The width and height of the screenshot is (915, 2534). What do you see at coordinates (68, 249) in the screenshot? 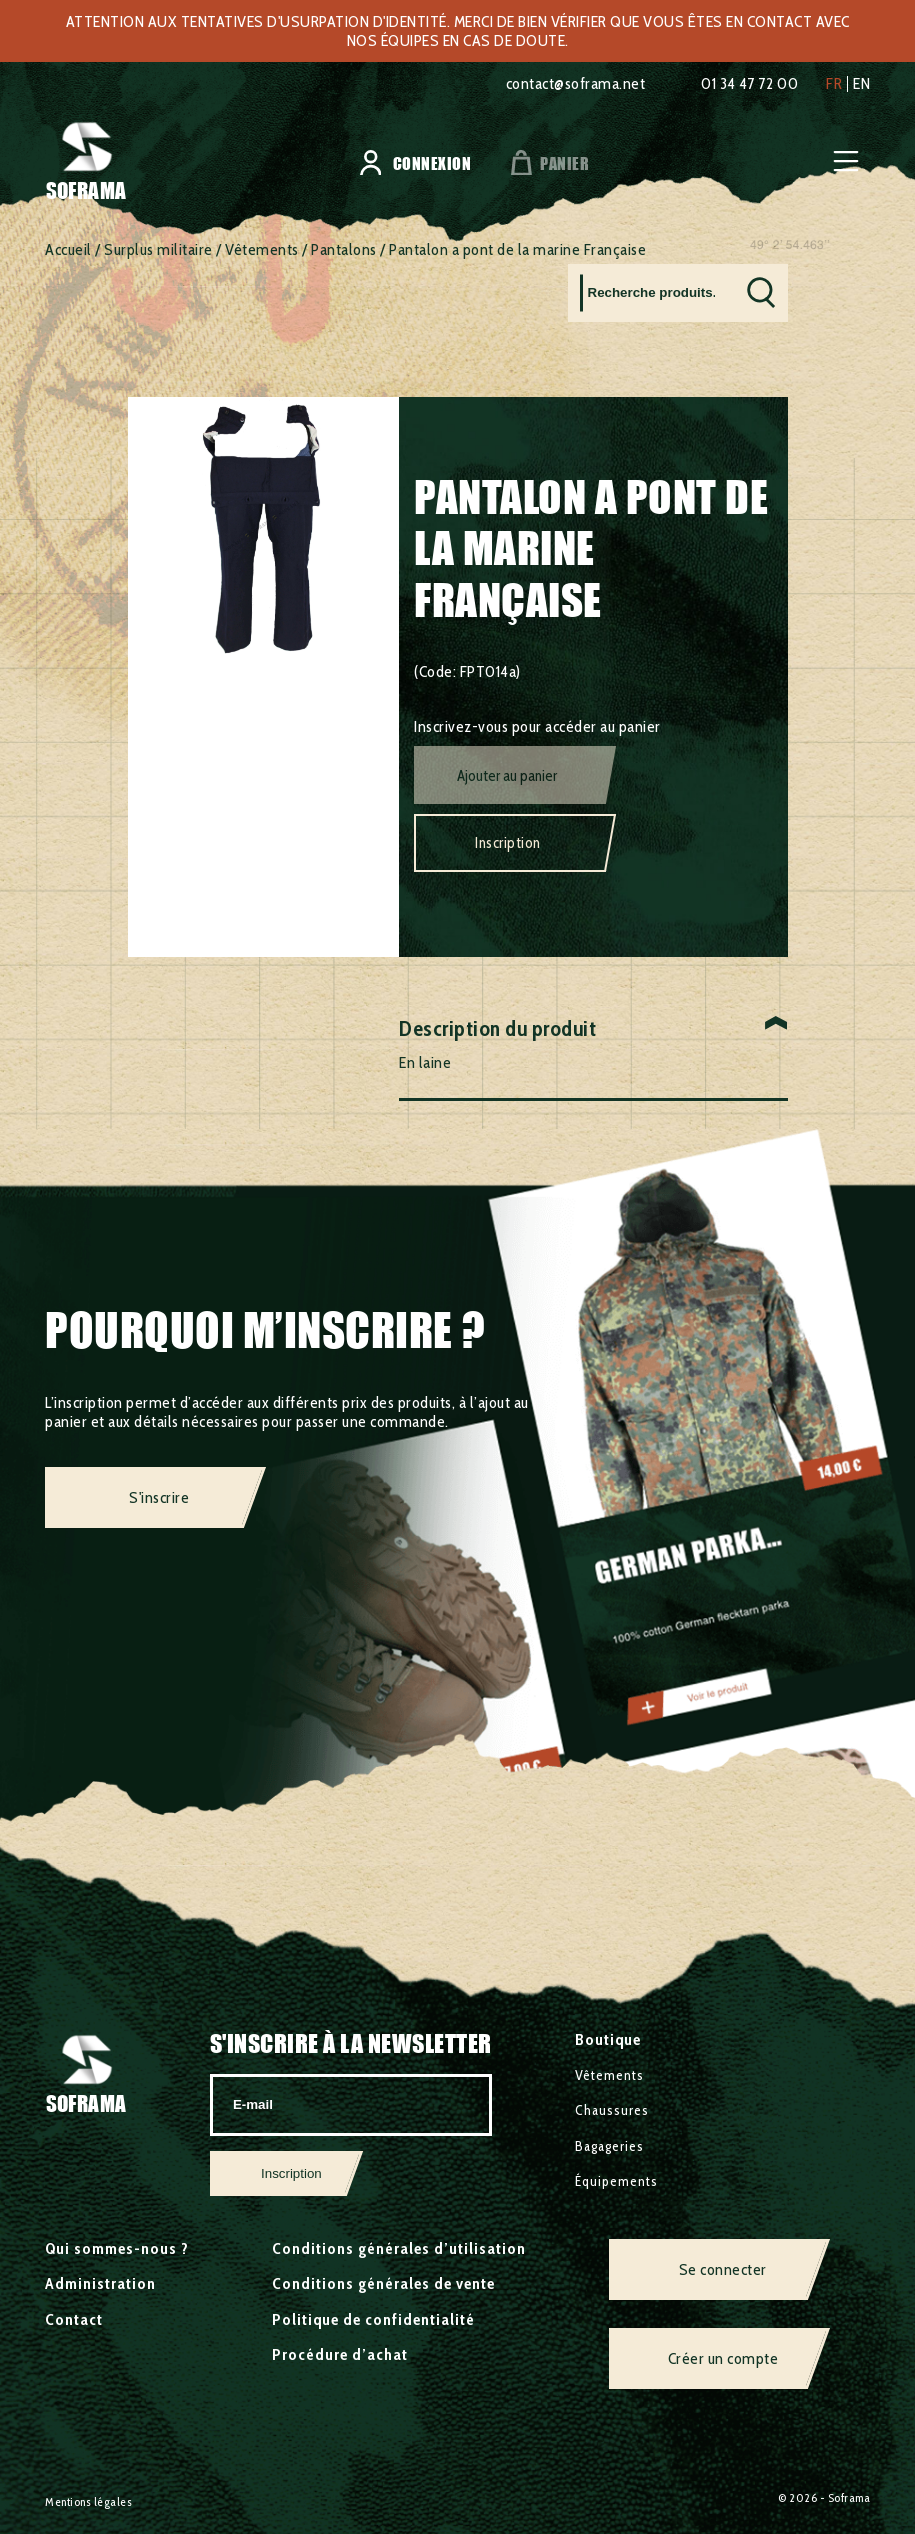
I see `Accueil` at bounding box center [68, 249].